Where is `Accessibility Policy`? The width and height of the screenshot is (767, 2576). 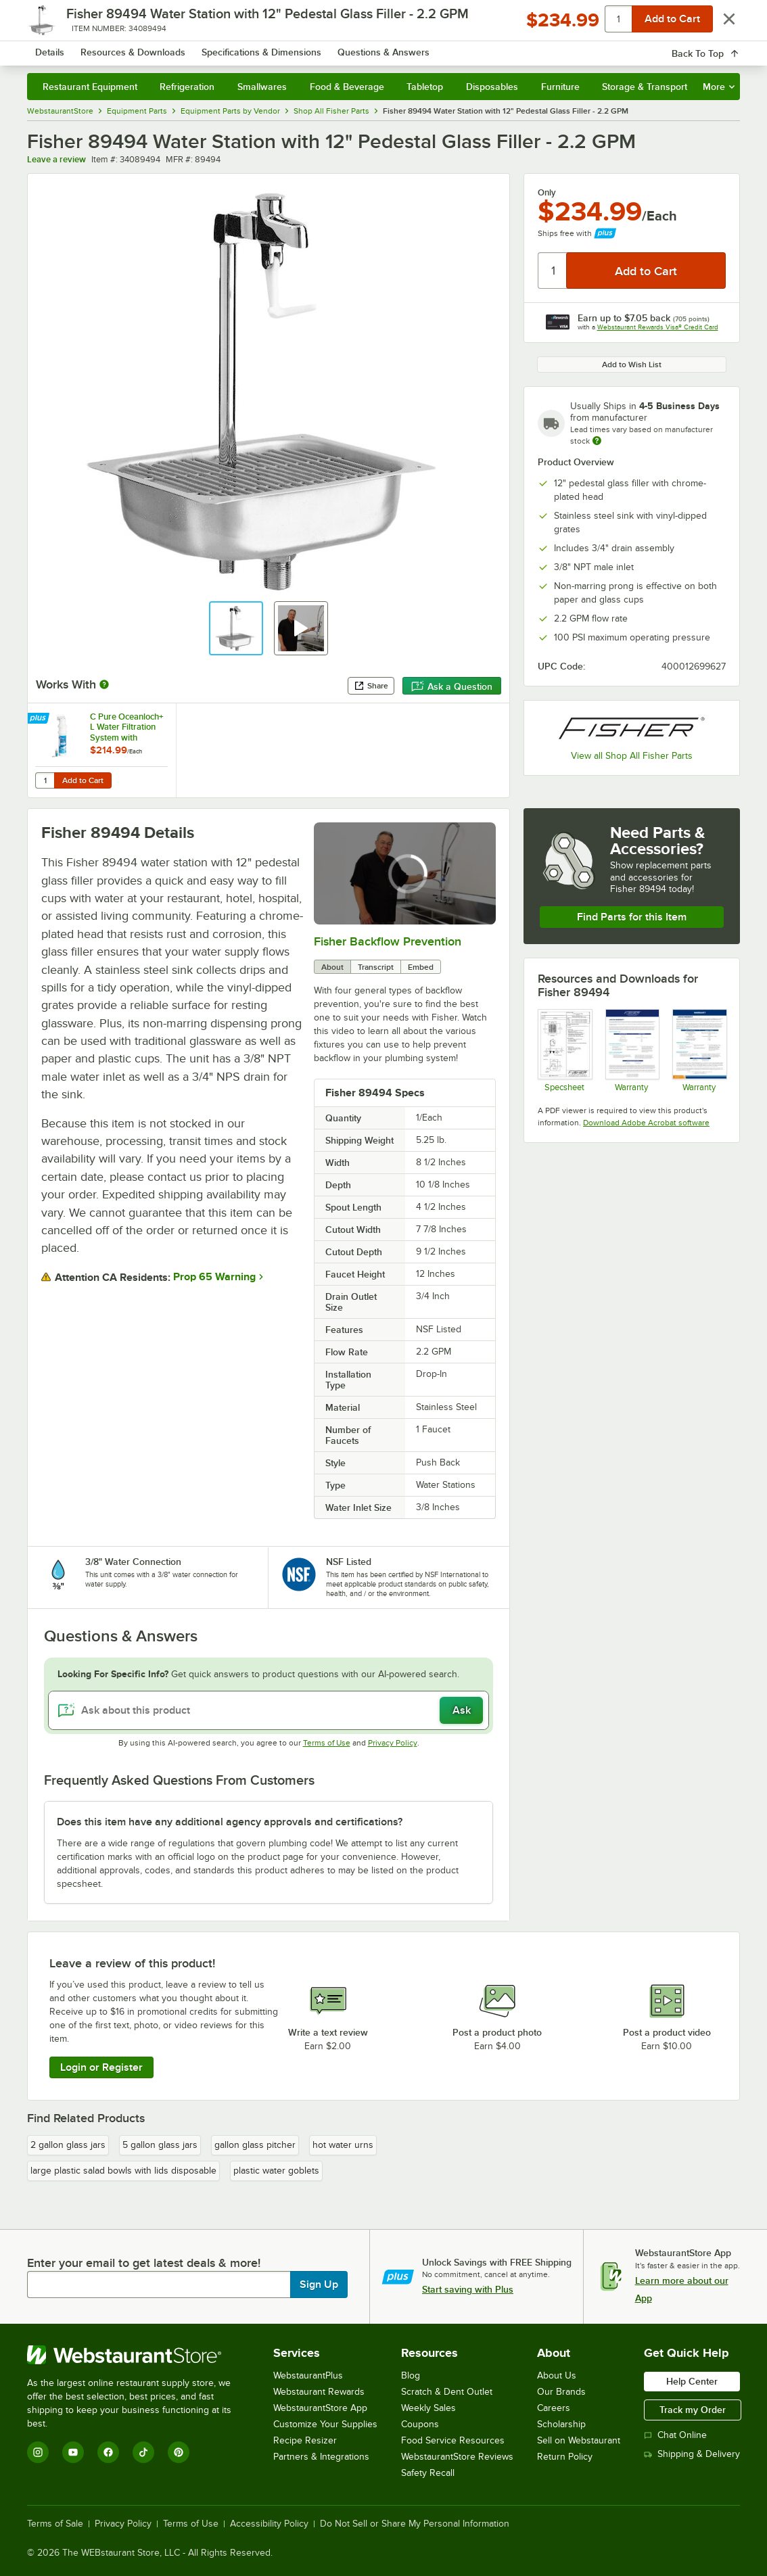
Accessibility Policy is located at coordinates (269, 2524).